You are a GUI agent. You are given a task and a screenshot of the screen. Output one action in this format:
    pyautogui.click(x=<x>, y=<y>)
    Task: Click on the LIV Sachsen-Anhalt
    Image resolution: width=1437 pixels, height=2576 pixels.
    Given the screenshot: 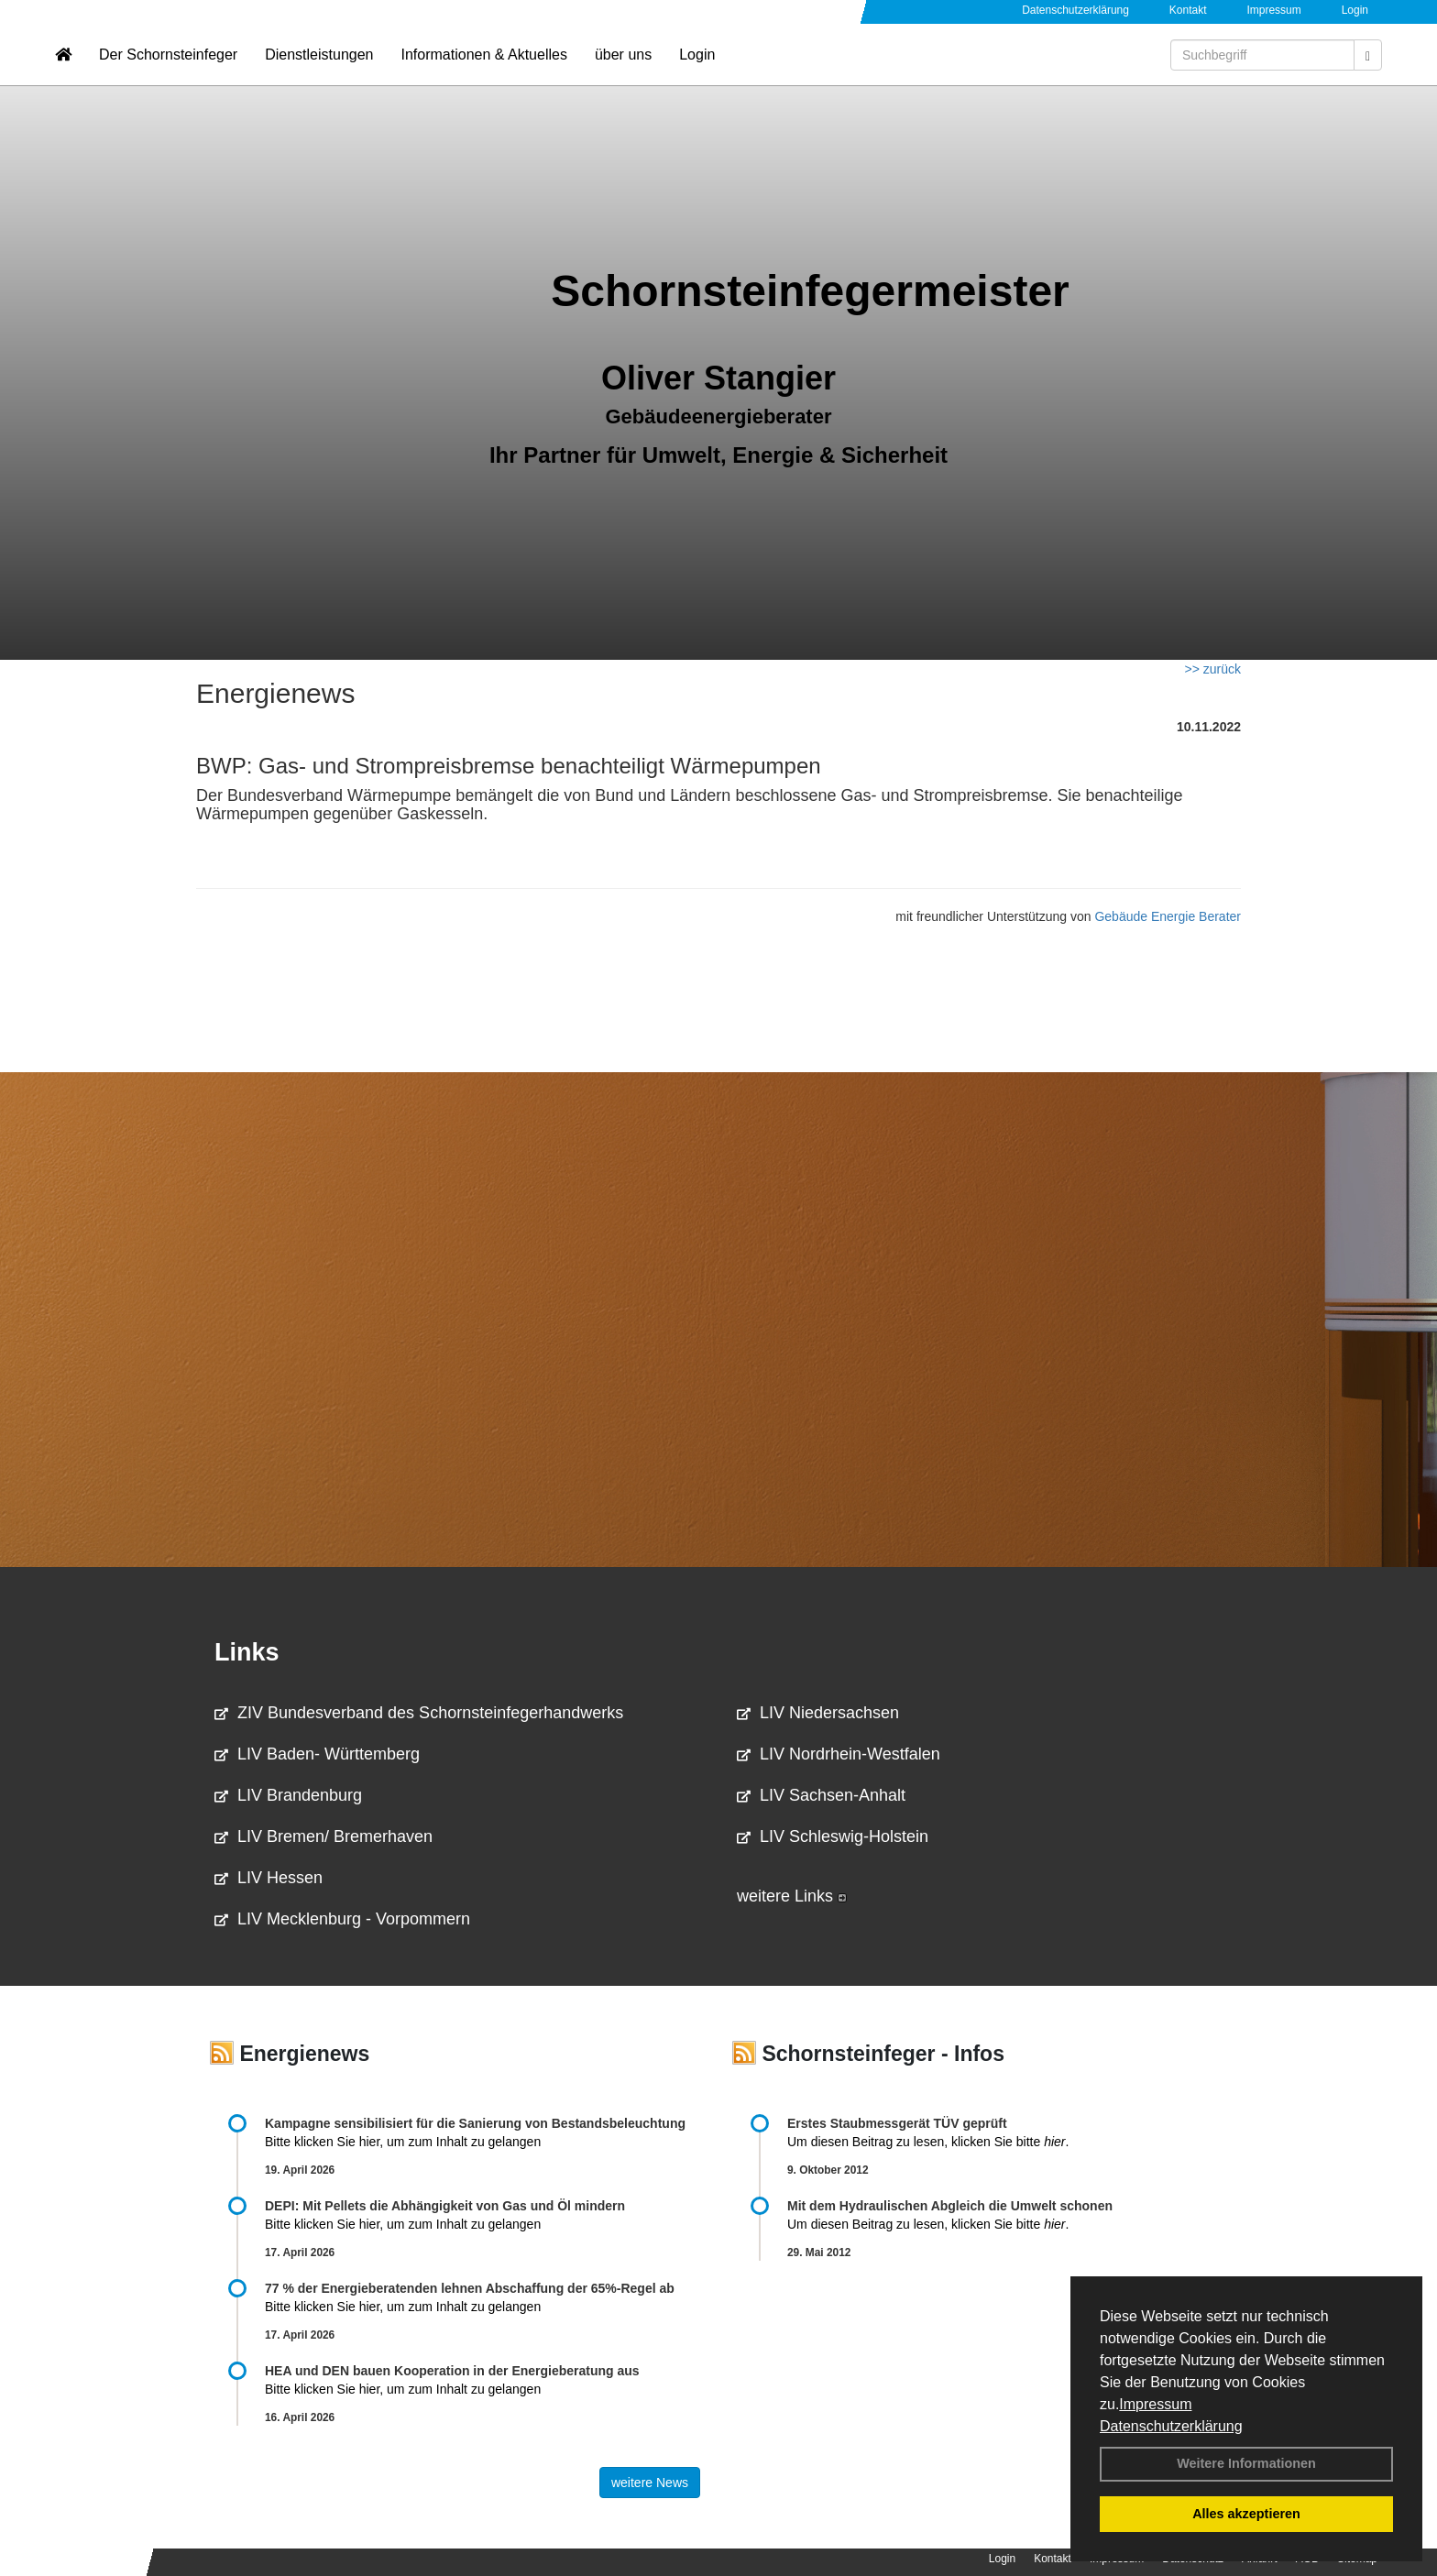 What is the action you would take?
    pyautogui.click(x=821, y=1795)
    